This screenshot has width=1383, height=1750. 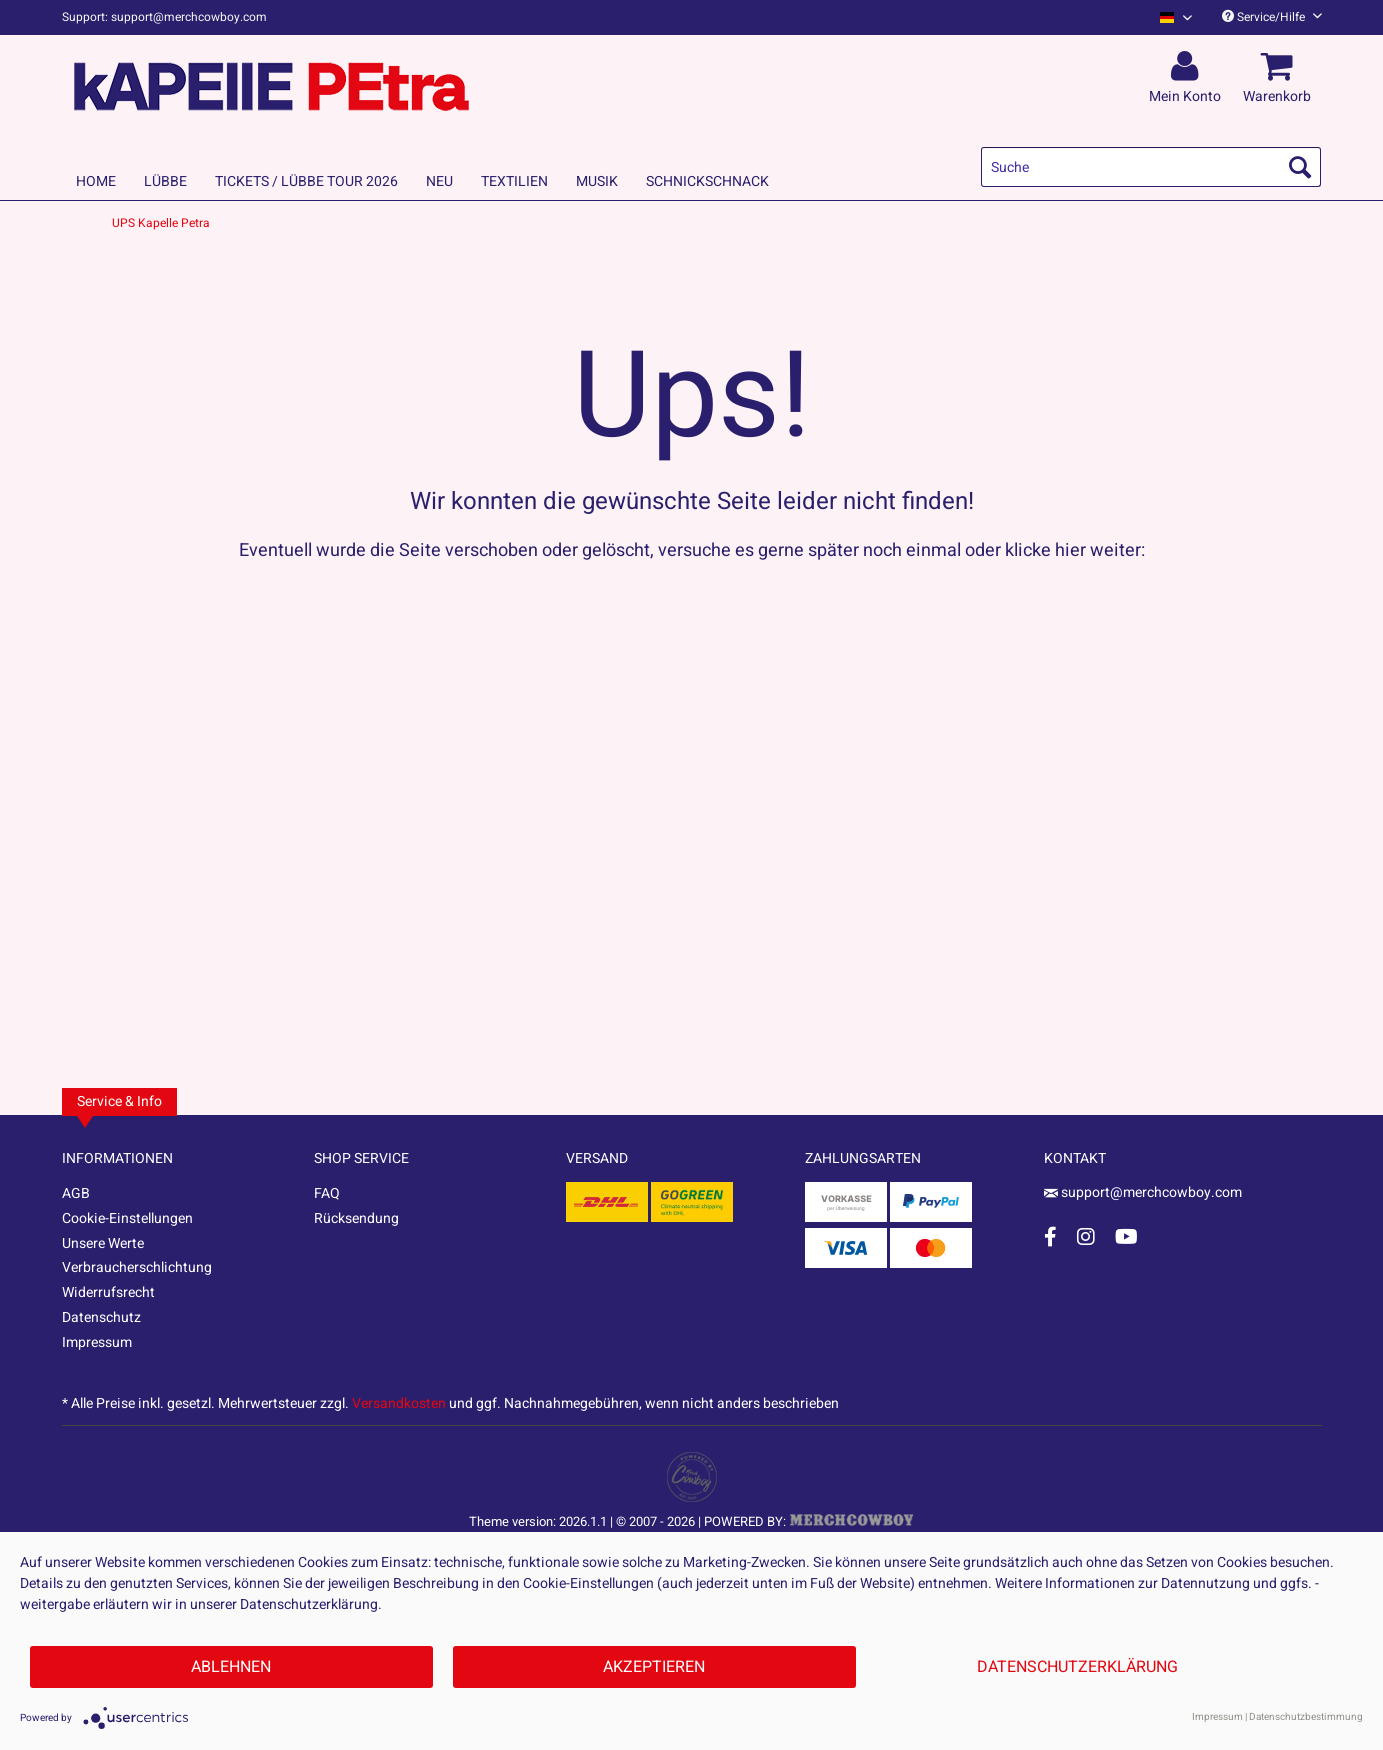 What do you see at coordinates (327, 1193) in the screenshot?
I see `FAQ` at bounding box center [327, 1193].